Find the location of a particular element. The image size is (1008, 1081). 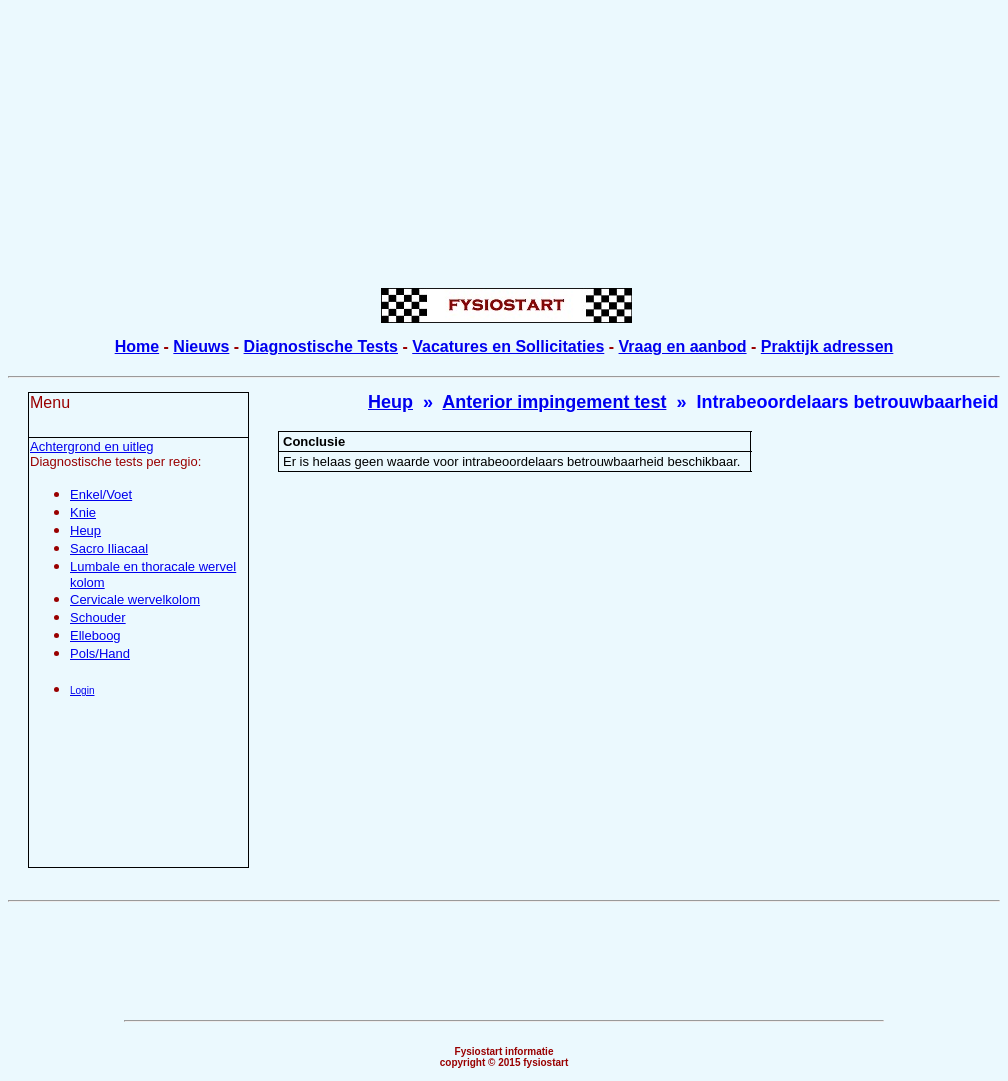

Heup is located at coordinates (85, 530).